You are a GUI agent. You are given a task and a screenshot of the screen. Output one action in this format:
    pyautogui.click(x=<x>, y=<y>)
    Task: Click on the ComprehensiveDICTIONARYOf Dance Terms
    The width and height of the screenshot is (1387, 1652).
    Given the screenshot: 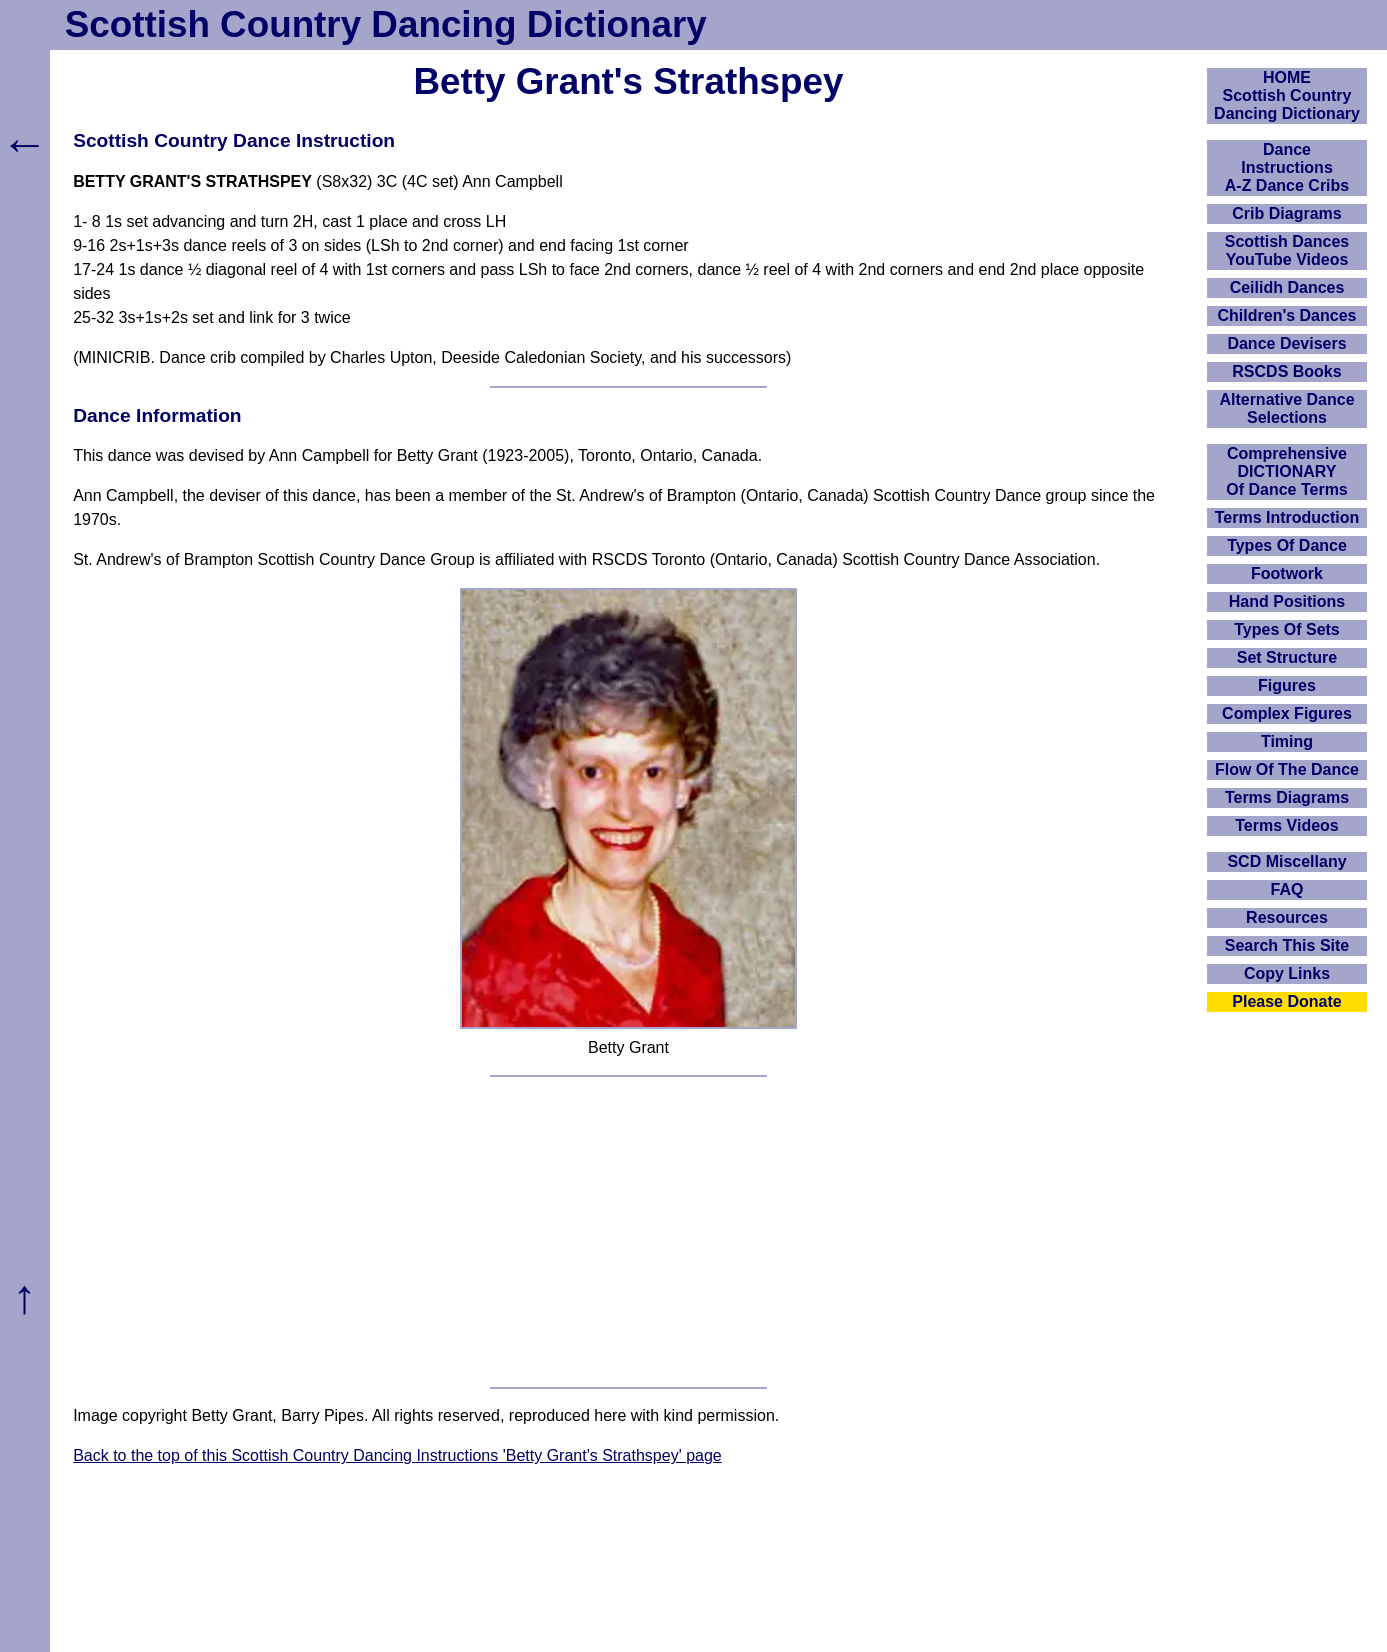 What is the action you would take?
    pyautogui.click(x=1287, y=471)
    